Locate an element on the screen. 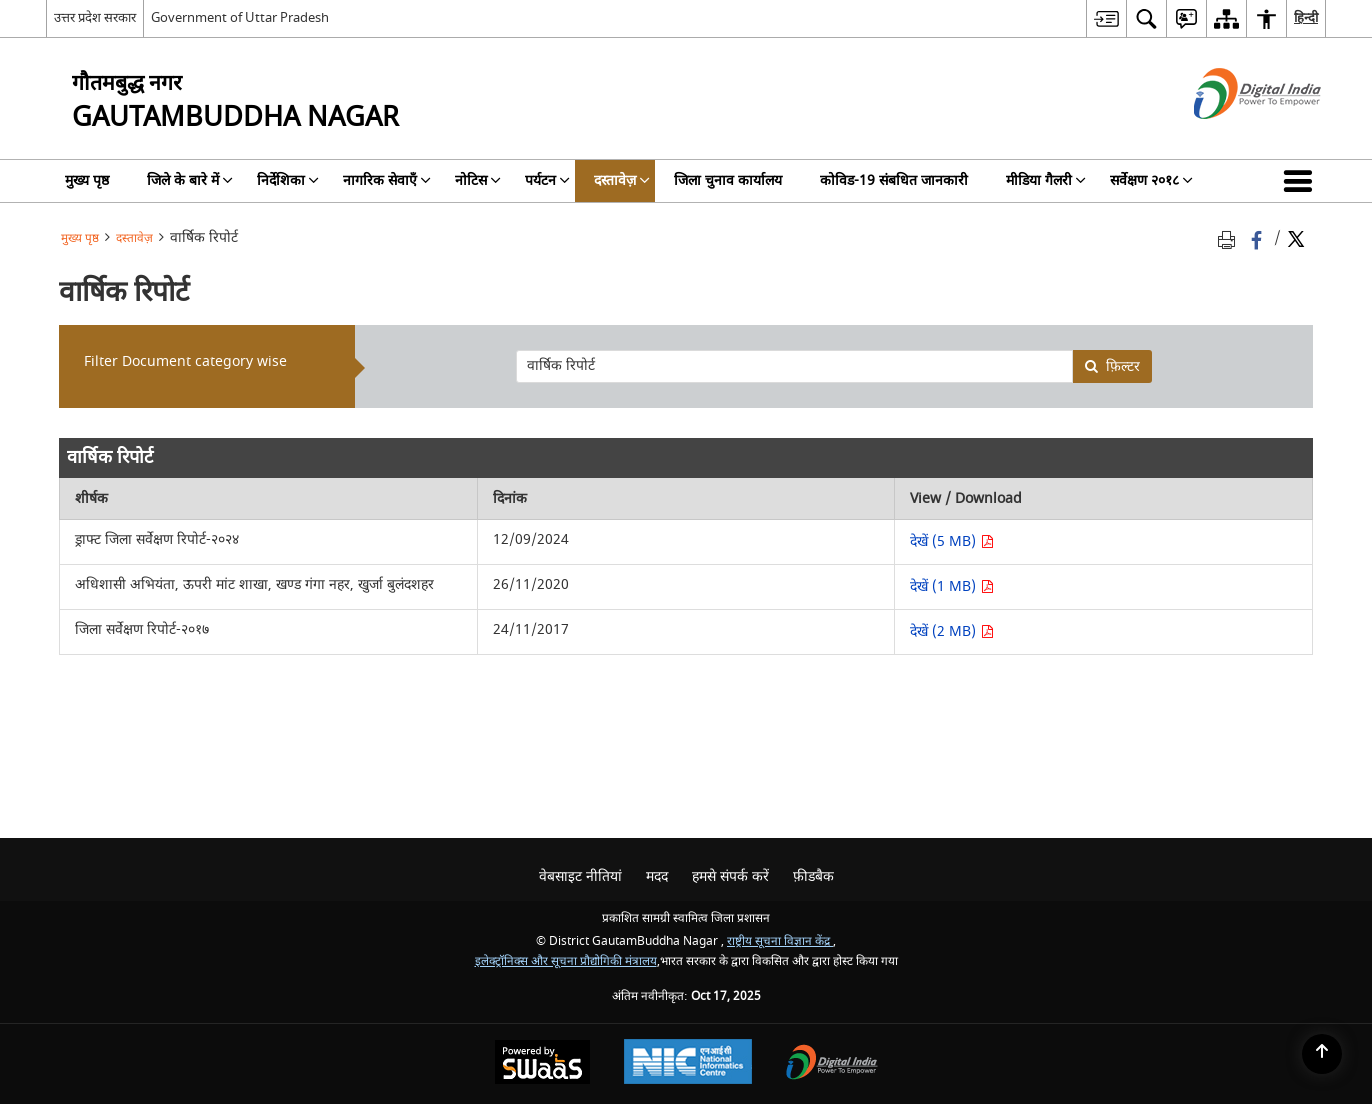  सर्वेक्षण २०१८ [menuitem] is located at coordinates (1151, 180).